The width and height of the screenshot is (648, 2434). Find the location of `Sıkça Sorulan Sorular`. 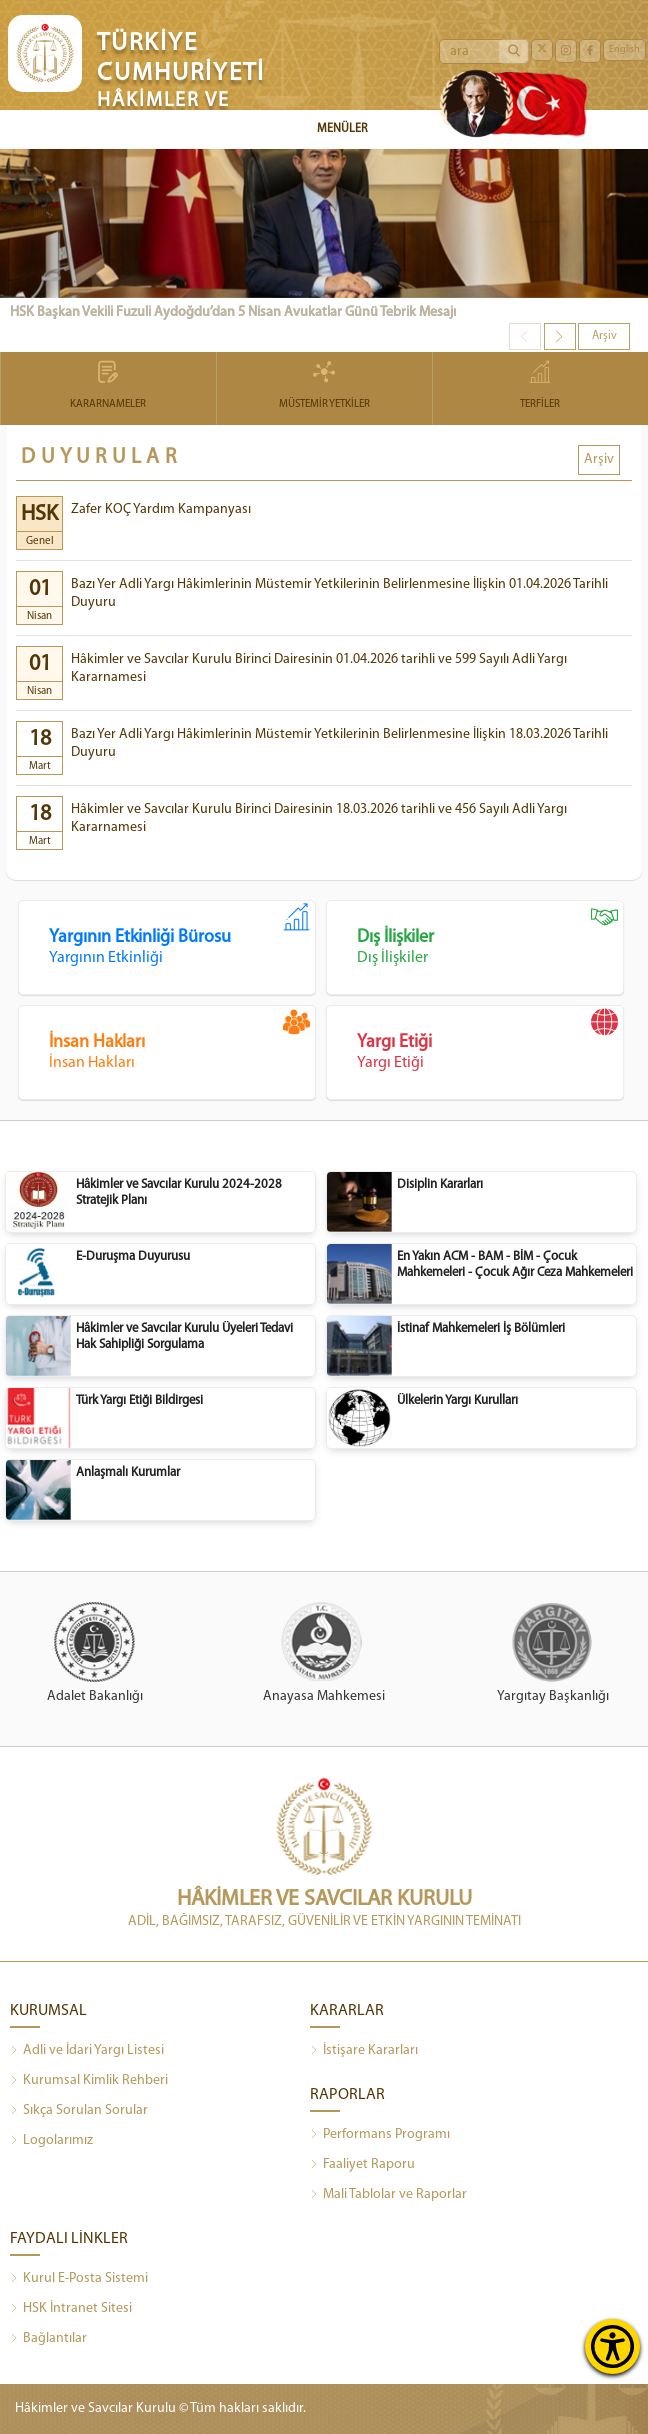

Sıkça Sorulan Sorular is located at coordinates (79, 2111).